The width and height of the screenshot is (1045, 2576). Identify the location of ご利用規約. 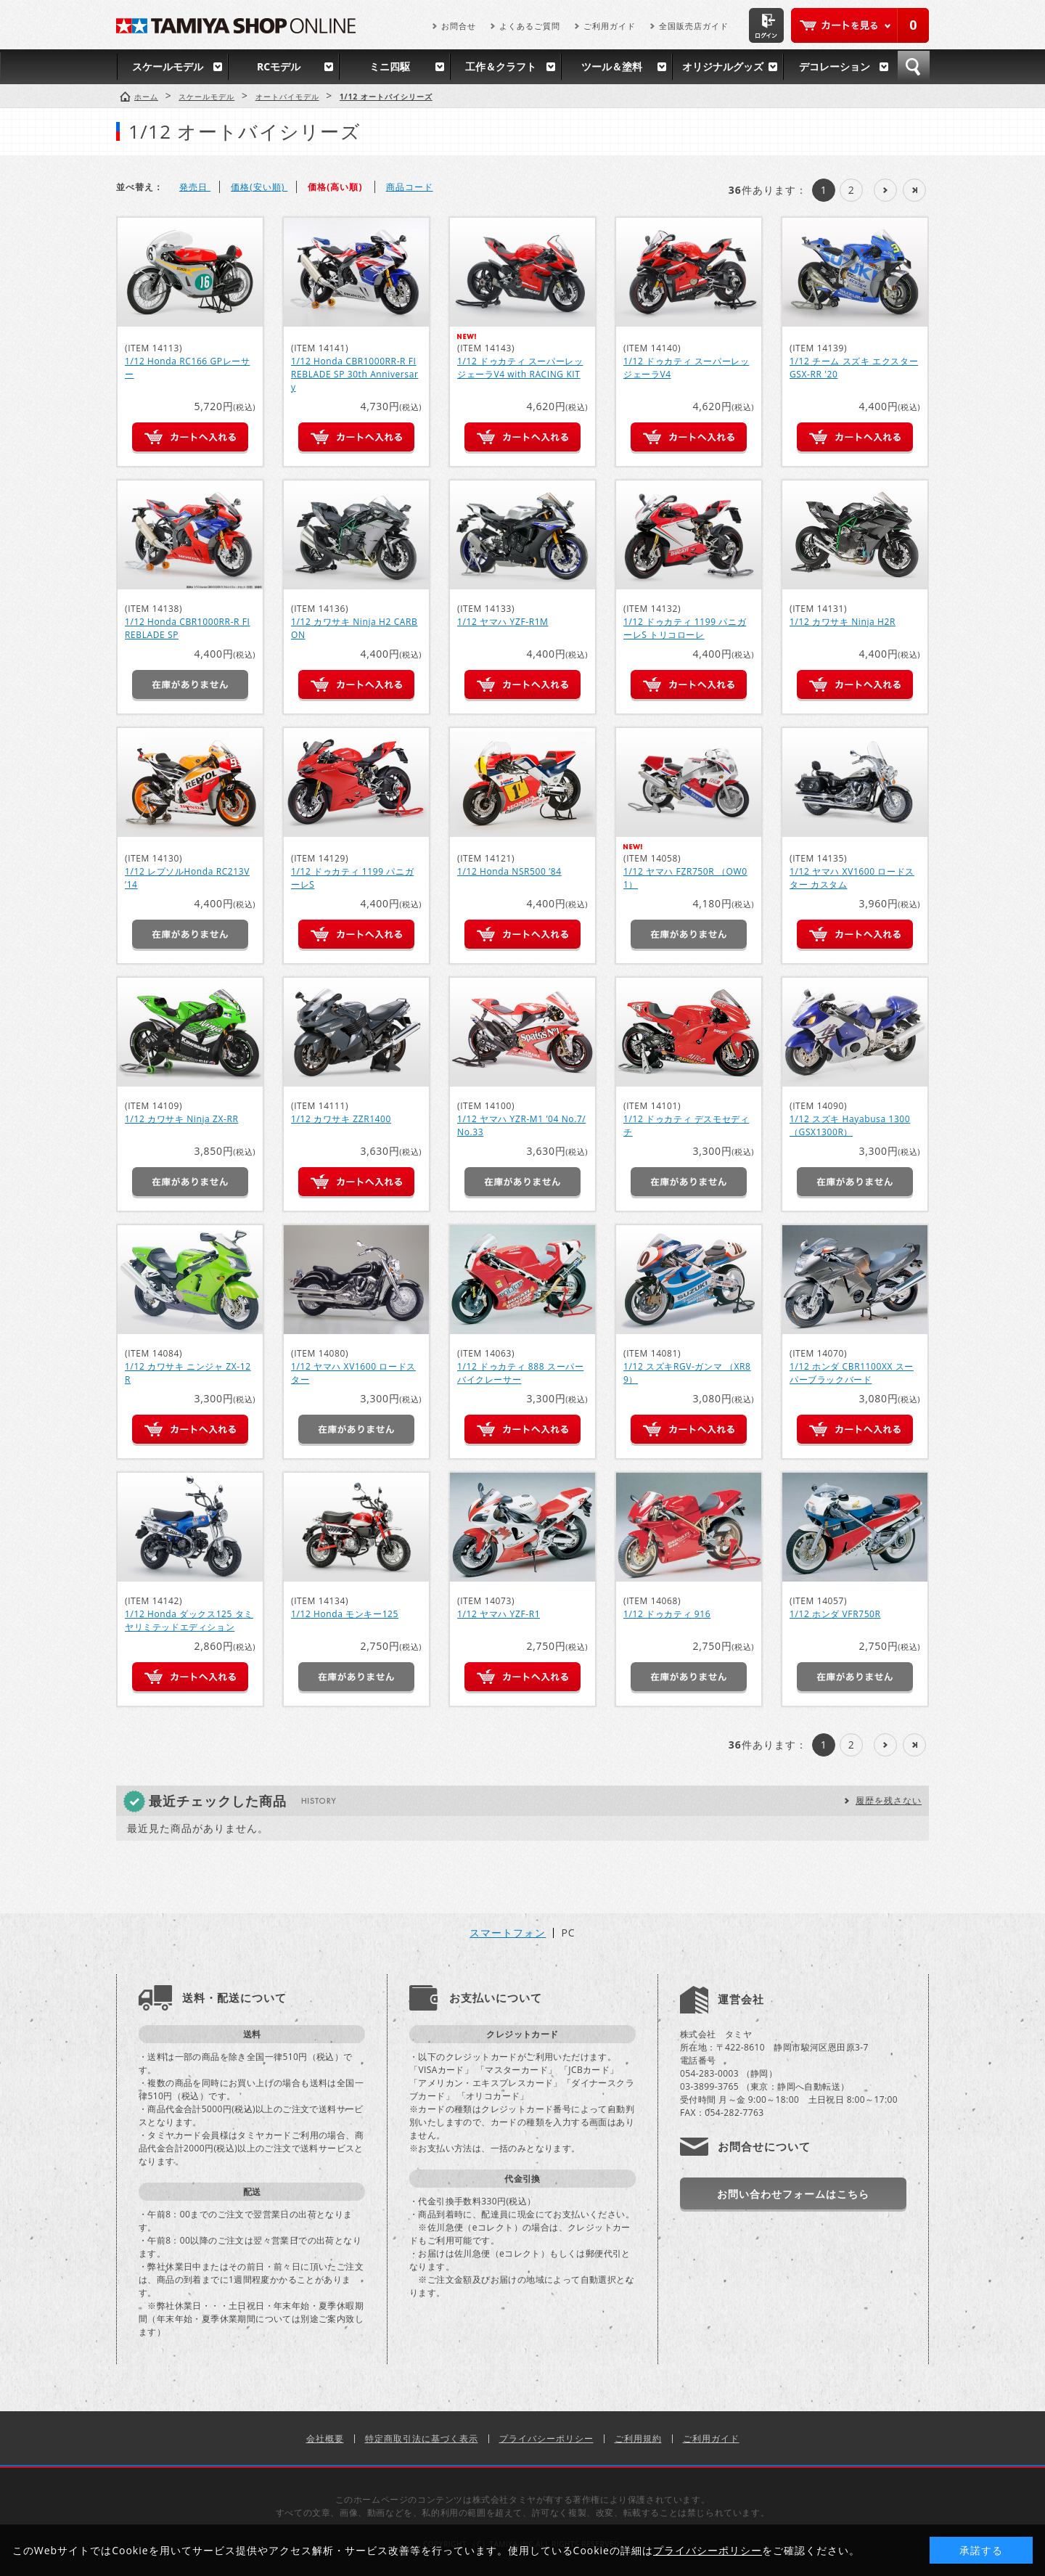
(638, 2438).